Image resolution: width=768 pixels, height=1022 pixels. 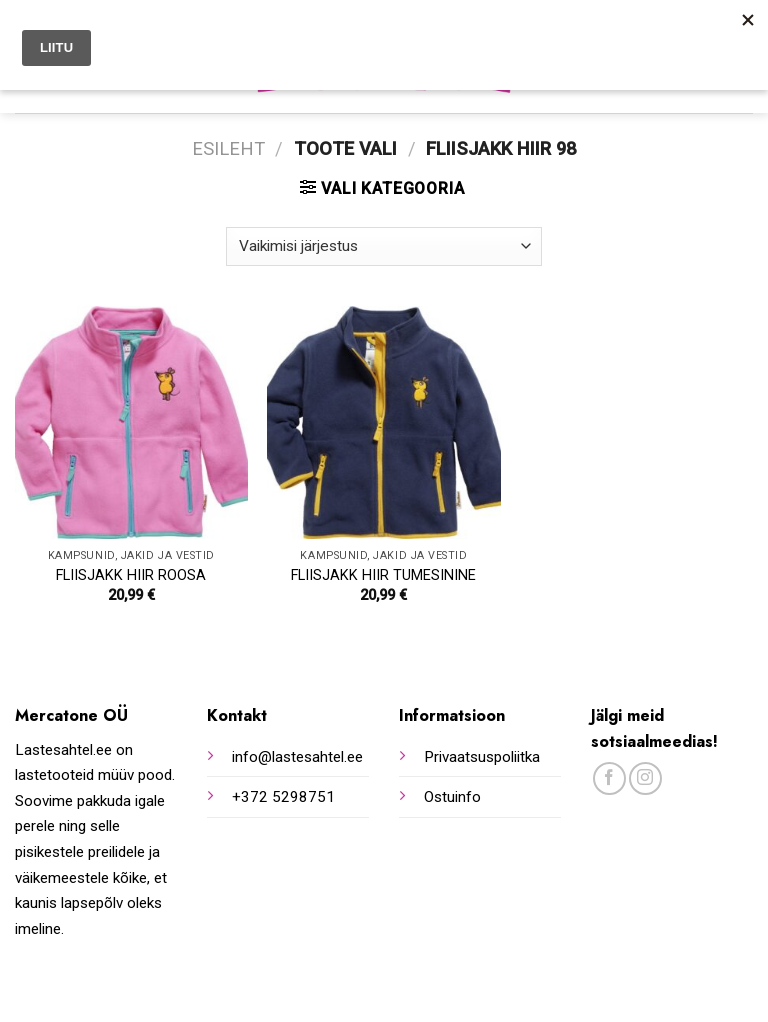 What do you see at coordinates (131, 575) in the screenshot?
I see `FLIISJAKK HIIR ROOSA` at bounding box center [131, 575].